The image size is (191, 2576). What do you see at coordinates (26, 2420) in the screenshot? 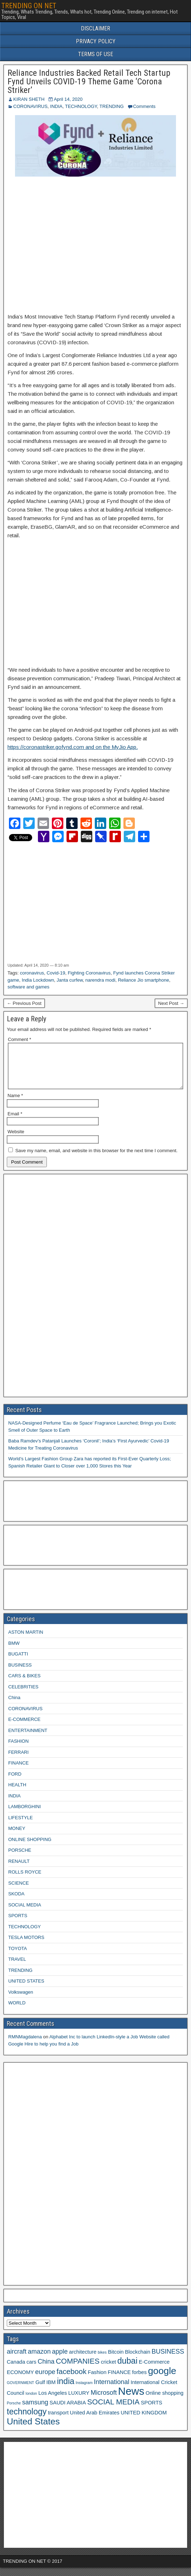
I see `technology [technology (6 items)]` at bounding box center [26, 2420].